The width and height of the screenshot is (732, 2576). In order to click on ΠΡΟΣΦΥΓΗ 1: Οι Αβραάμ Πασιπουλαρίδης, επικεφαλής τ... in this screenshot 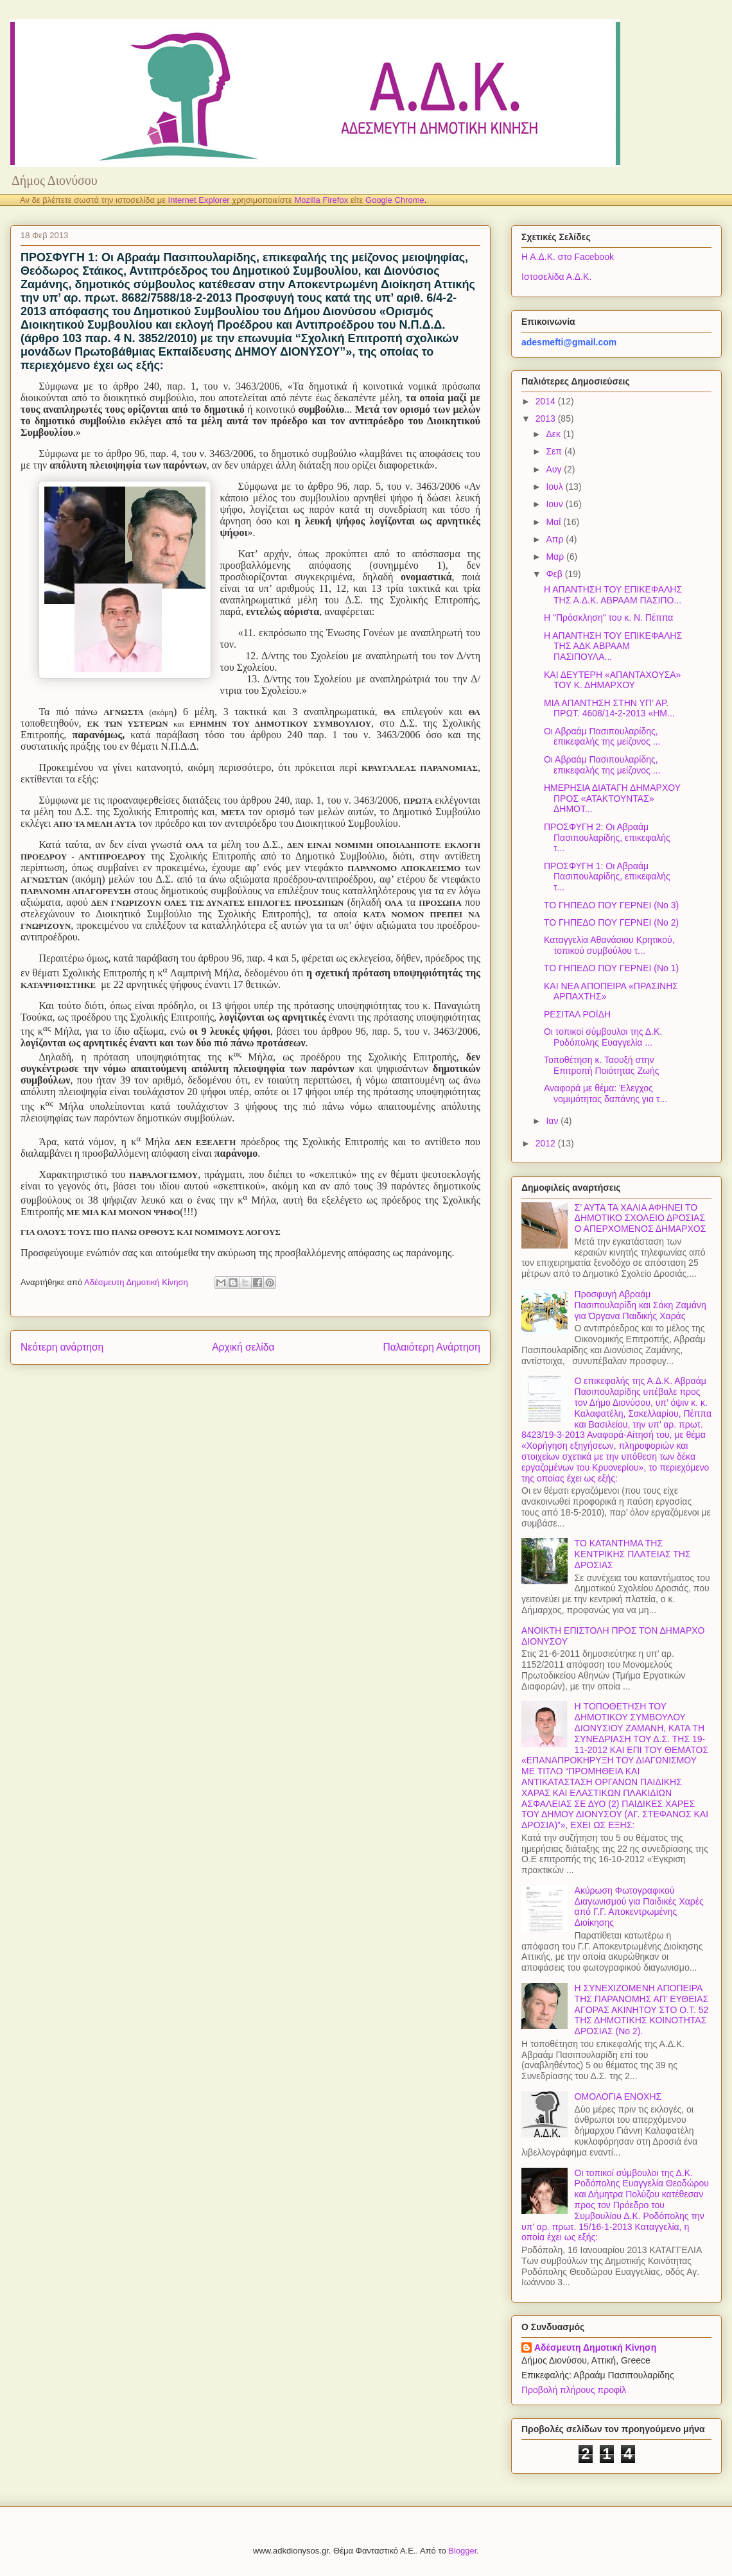, I will do `click(607, 877)`.